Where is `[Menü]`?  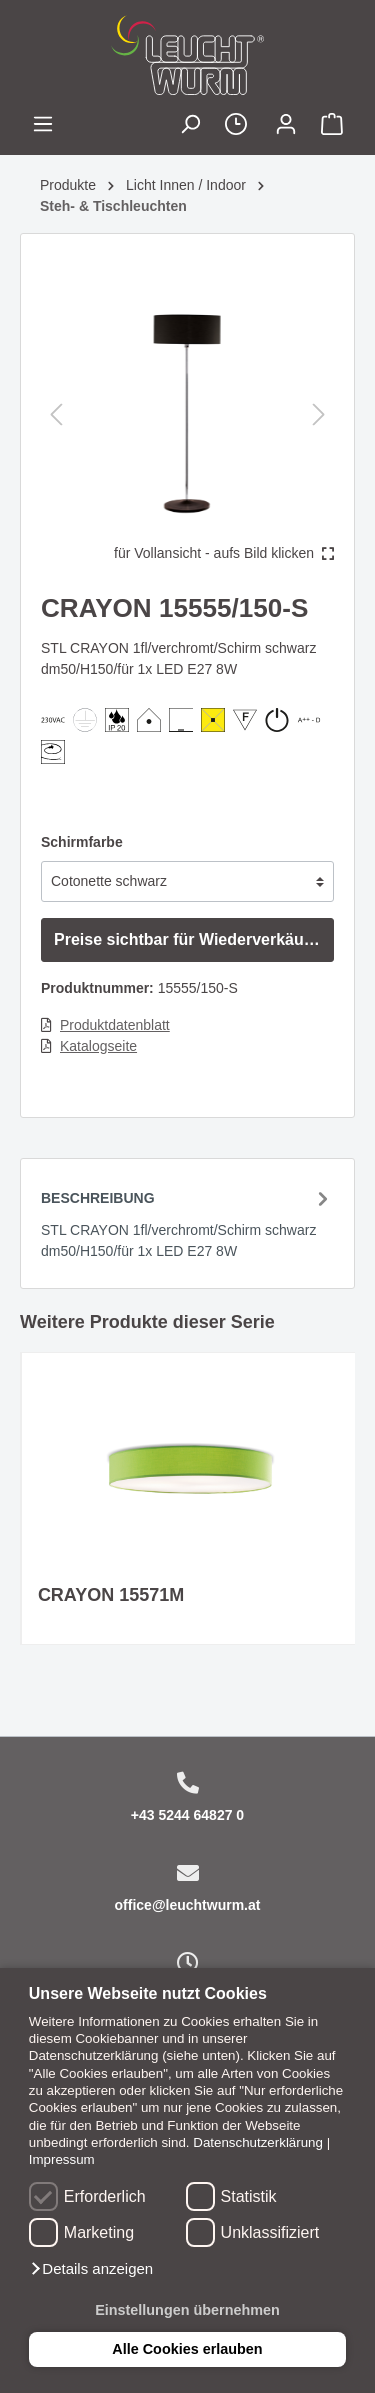 [Menü] is located at coordinates (43, 126).